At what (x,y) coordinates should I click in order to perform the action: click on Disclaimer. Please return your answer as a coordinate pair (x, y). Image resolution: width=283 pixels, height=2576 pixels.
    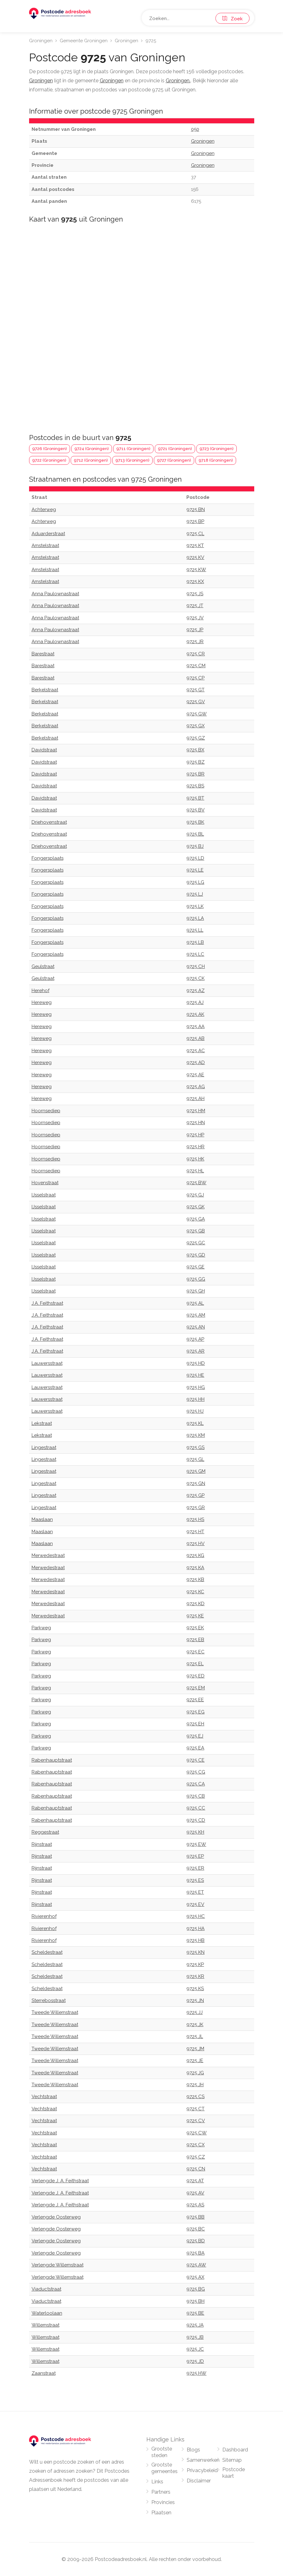
    Looking at the image, I should click on (199, 2481).